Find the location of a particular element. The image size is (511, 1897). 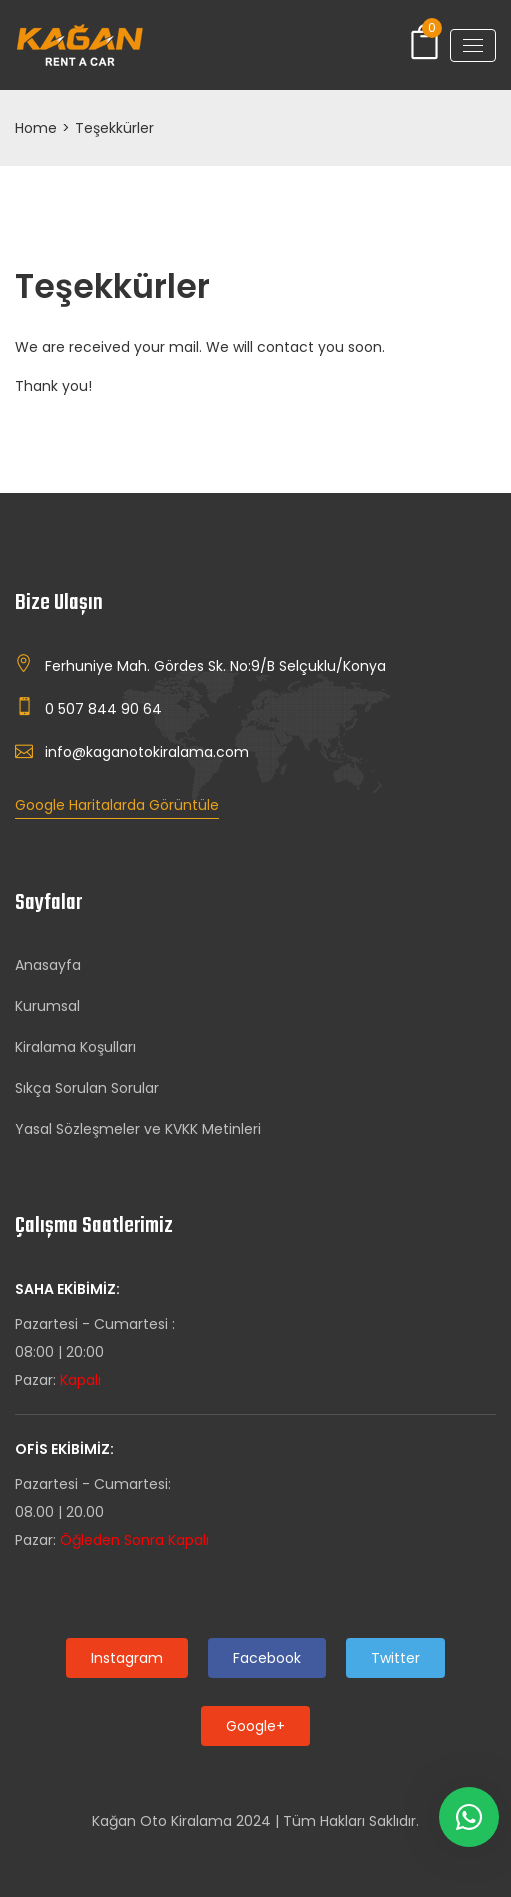

Sıkça Sorulan Sorular is located at coordinates (87, 1088).